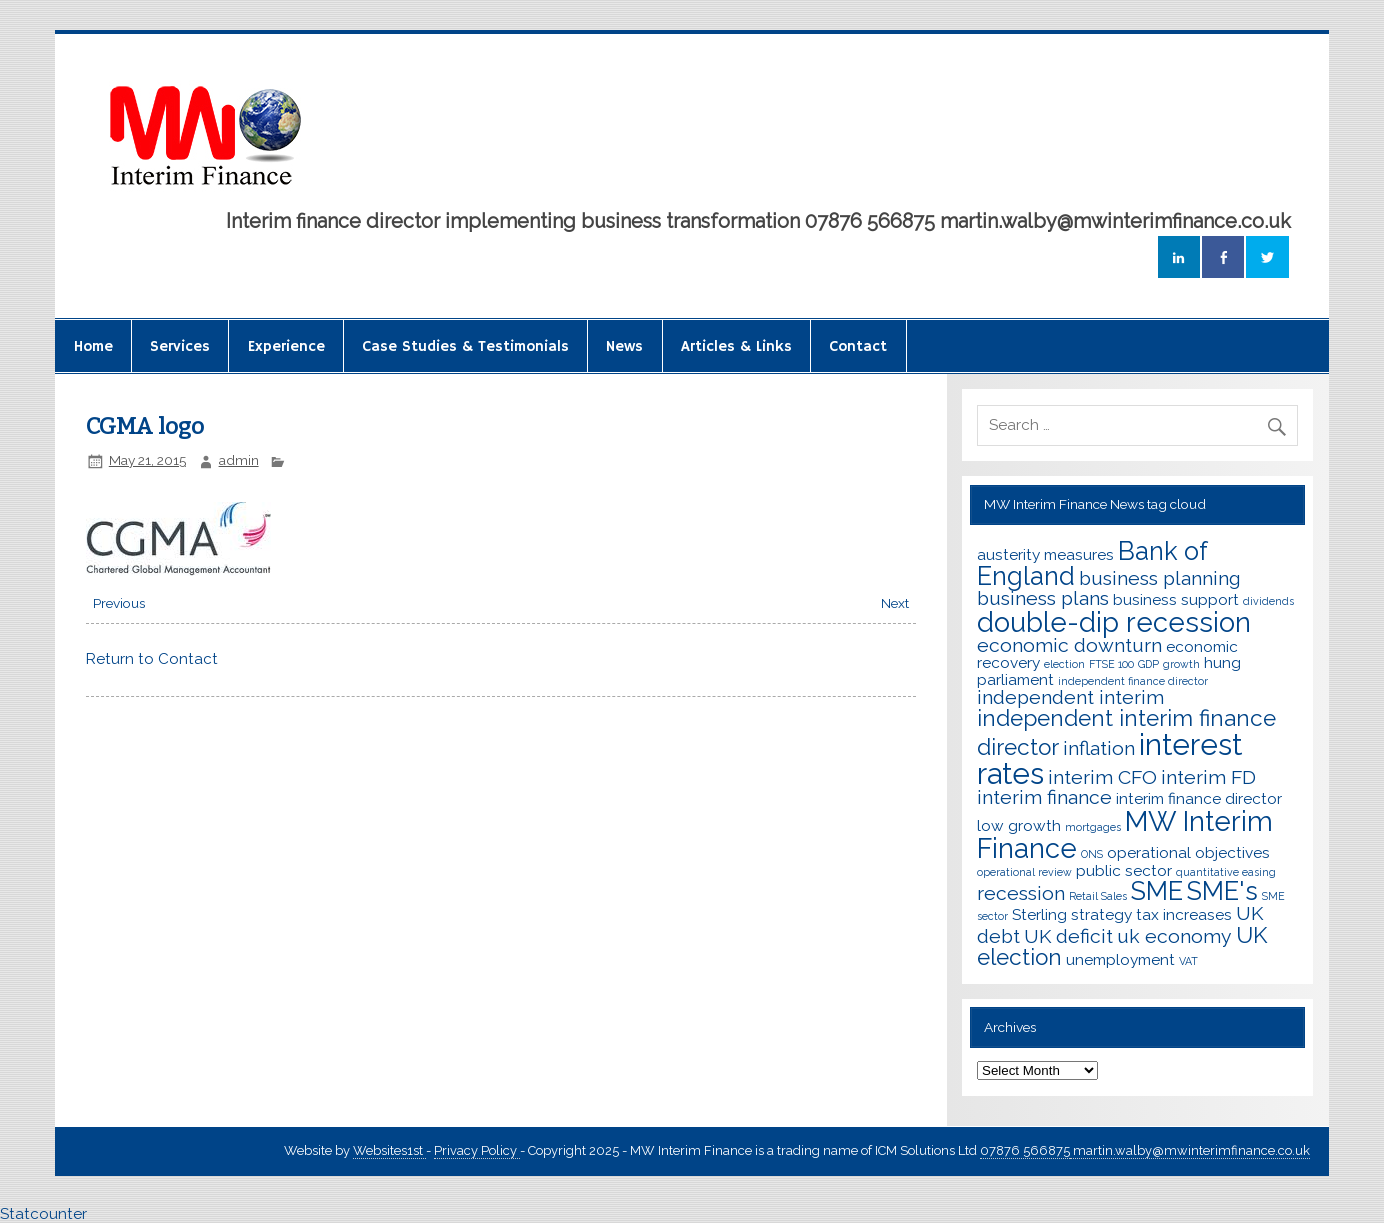 Image resolution: width=1384 pixels, height=1223 pixels. Describe the element at coordinates (1120, 959) in the screenshot. I see `unemployment [unemployment (3 items)]` at that location.